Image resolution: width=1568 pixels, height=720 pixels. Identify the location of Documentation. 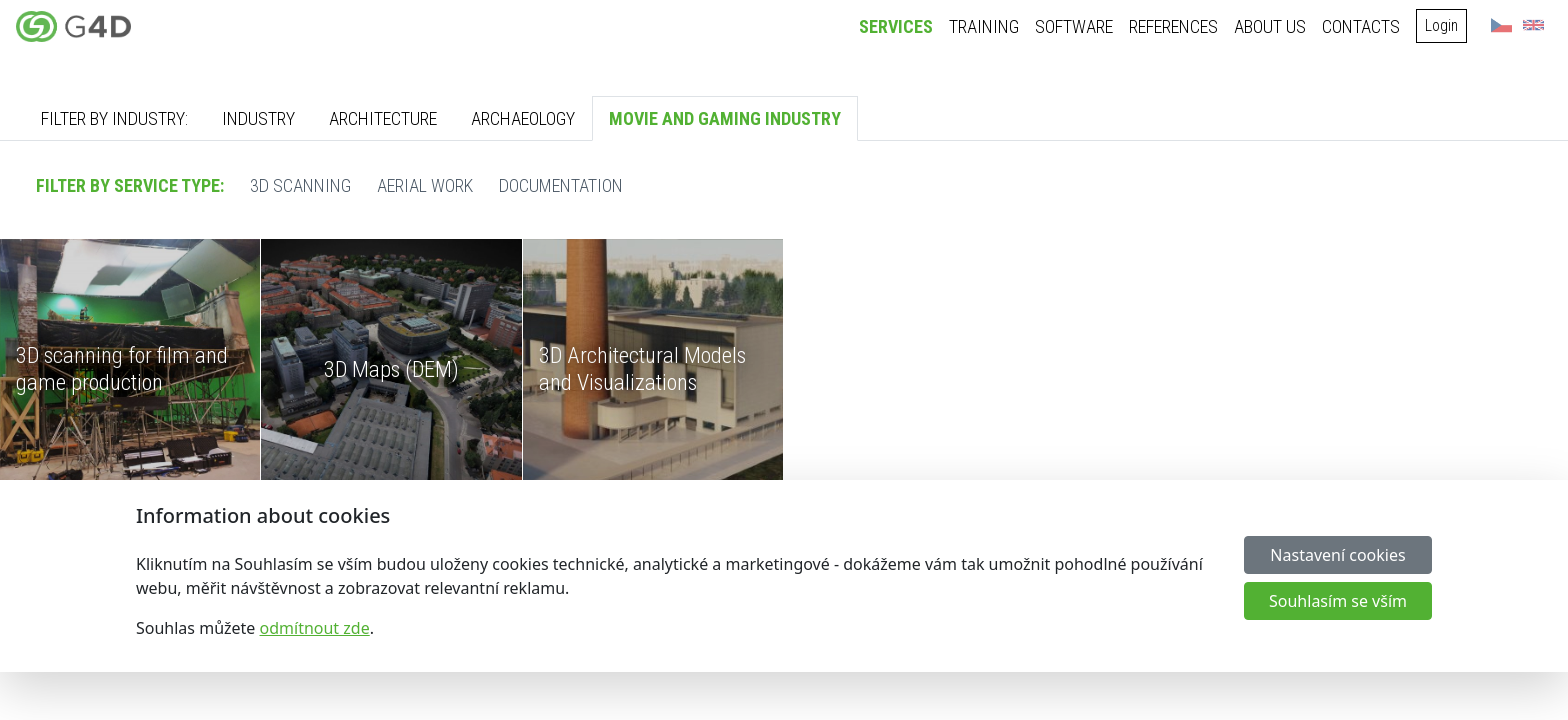
(561, 185).